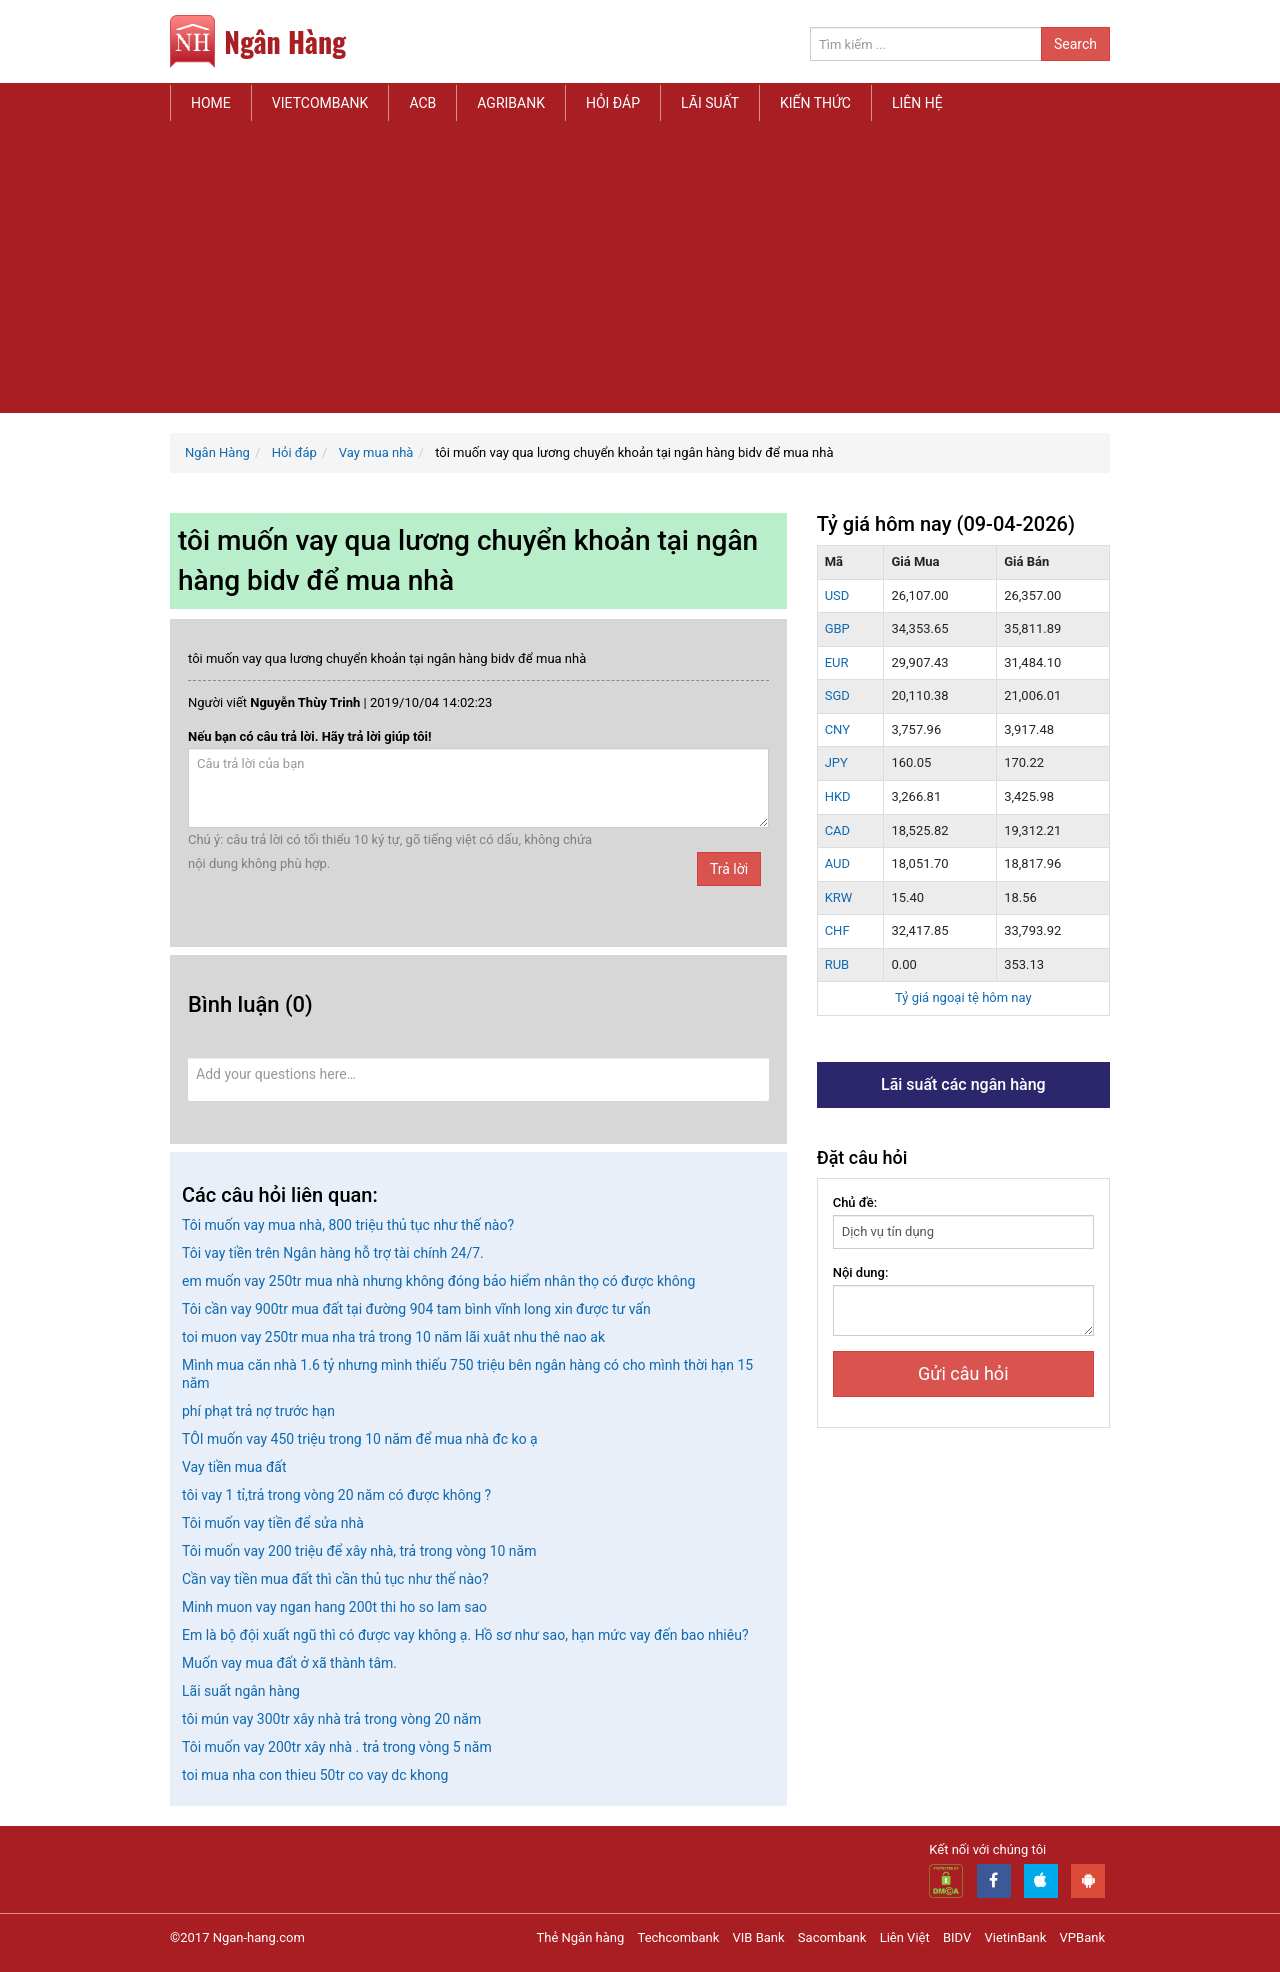  Describe the element at coordinates (837, 662) in the screenshot. I see `EUR` at that location.